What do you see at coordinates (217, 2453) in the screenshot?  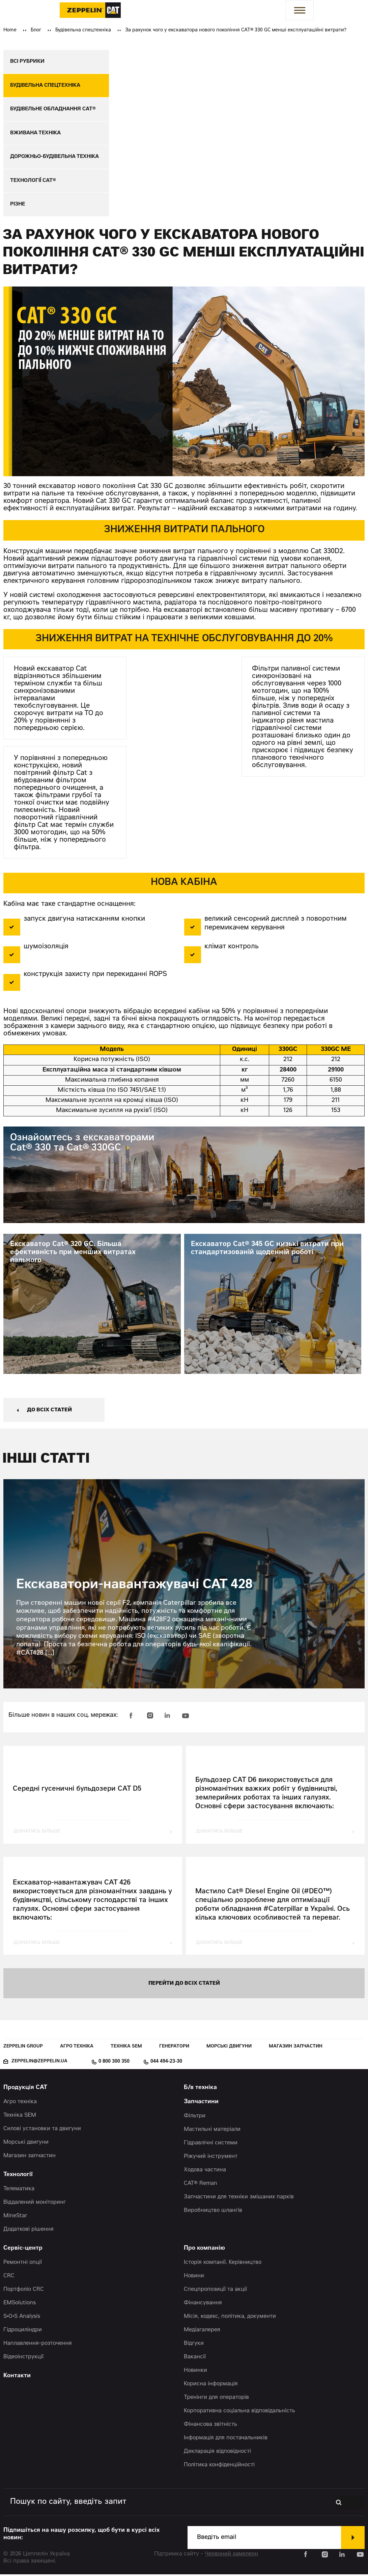 I see `Декларація відповідності` at bounding box center [217, 2453].